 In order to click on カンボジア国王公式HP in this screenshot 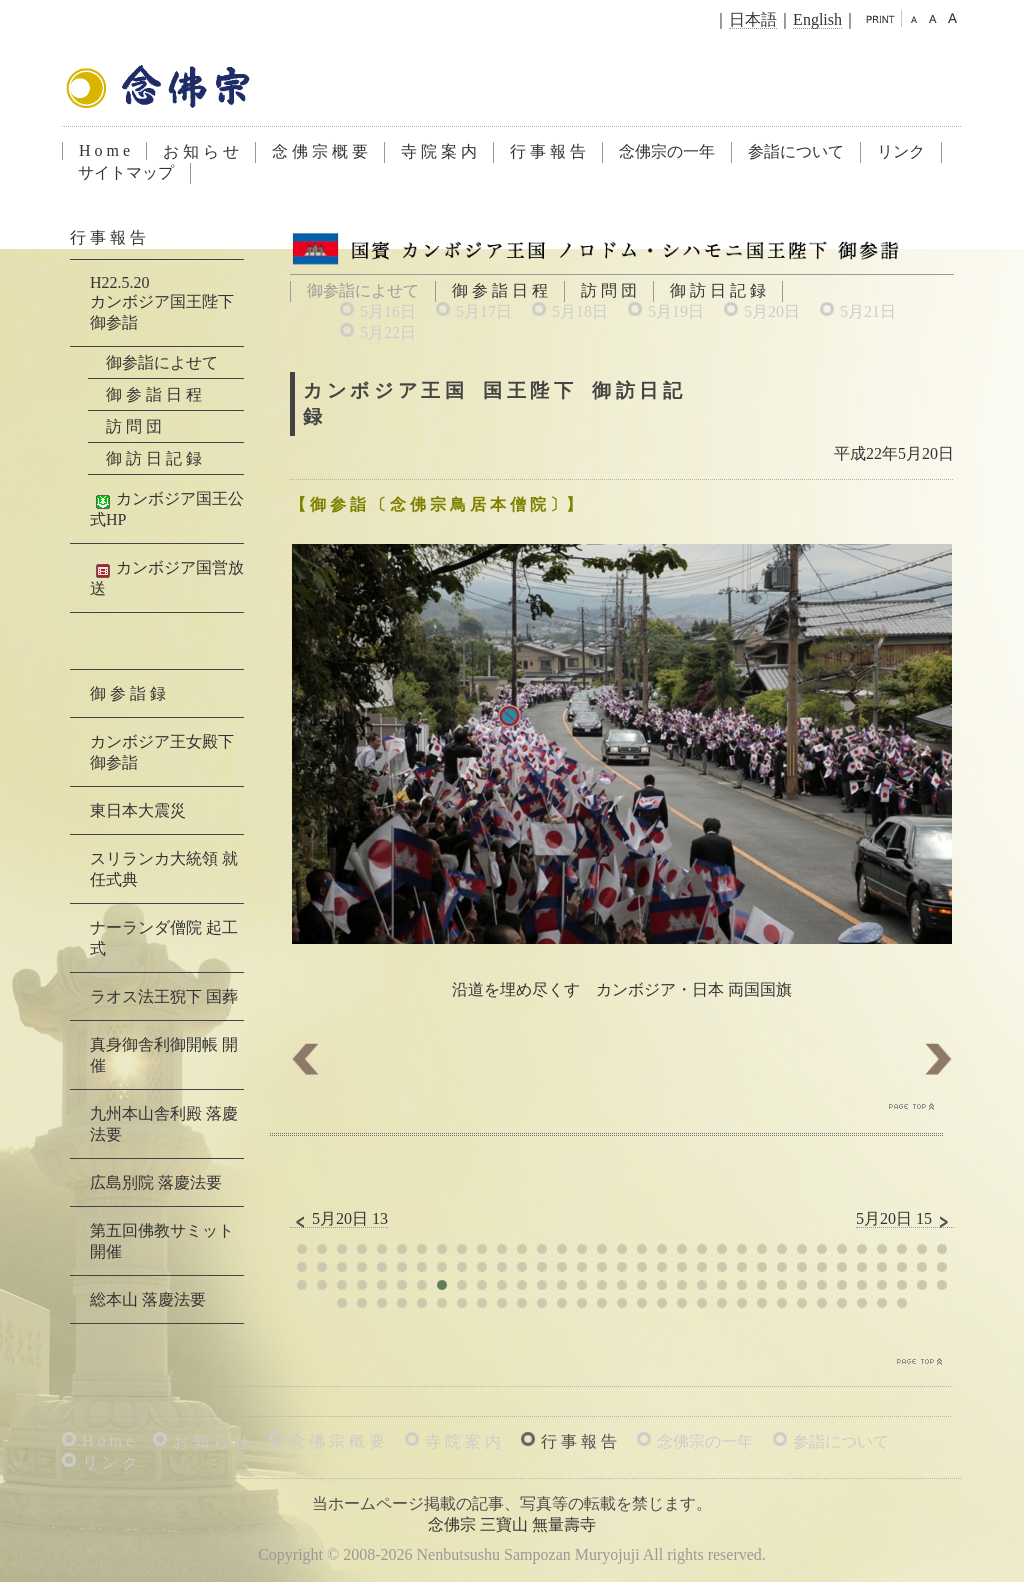, I will do `click(167, 509)`.